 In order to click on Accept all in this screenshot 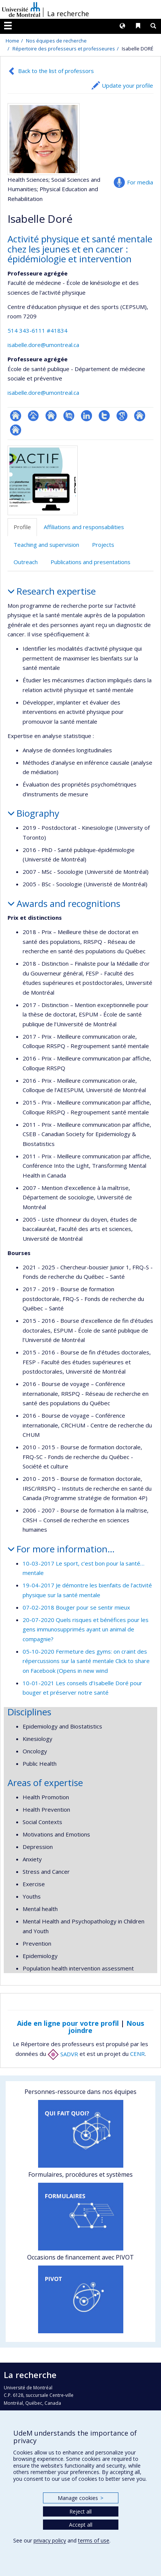, I will do `click(80, 2524)`.